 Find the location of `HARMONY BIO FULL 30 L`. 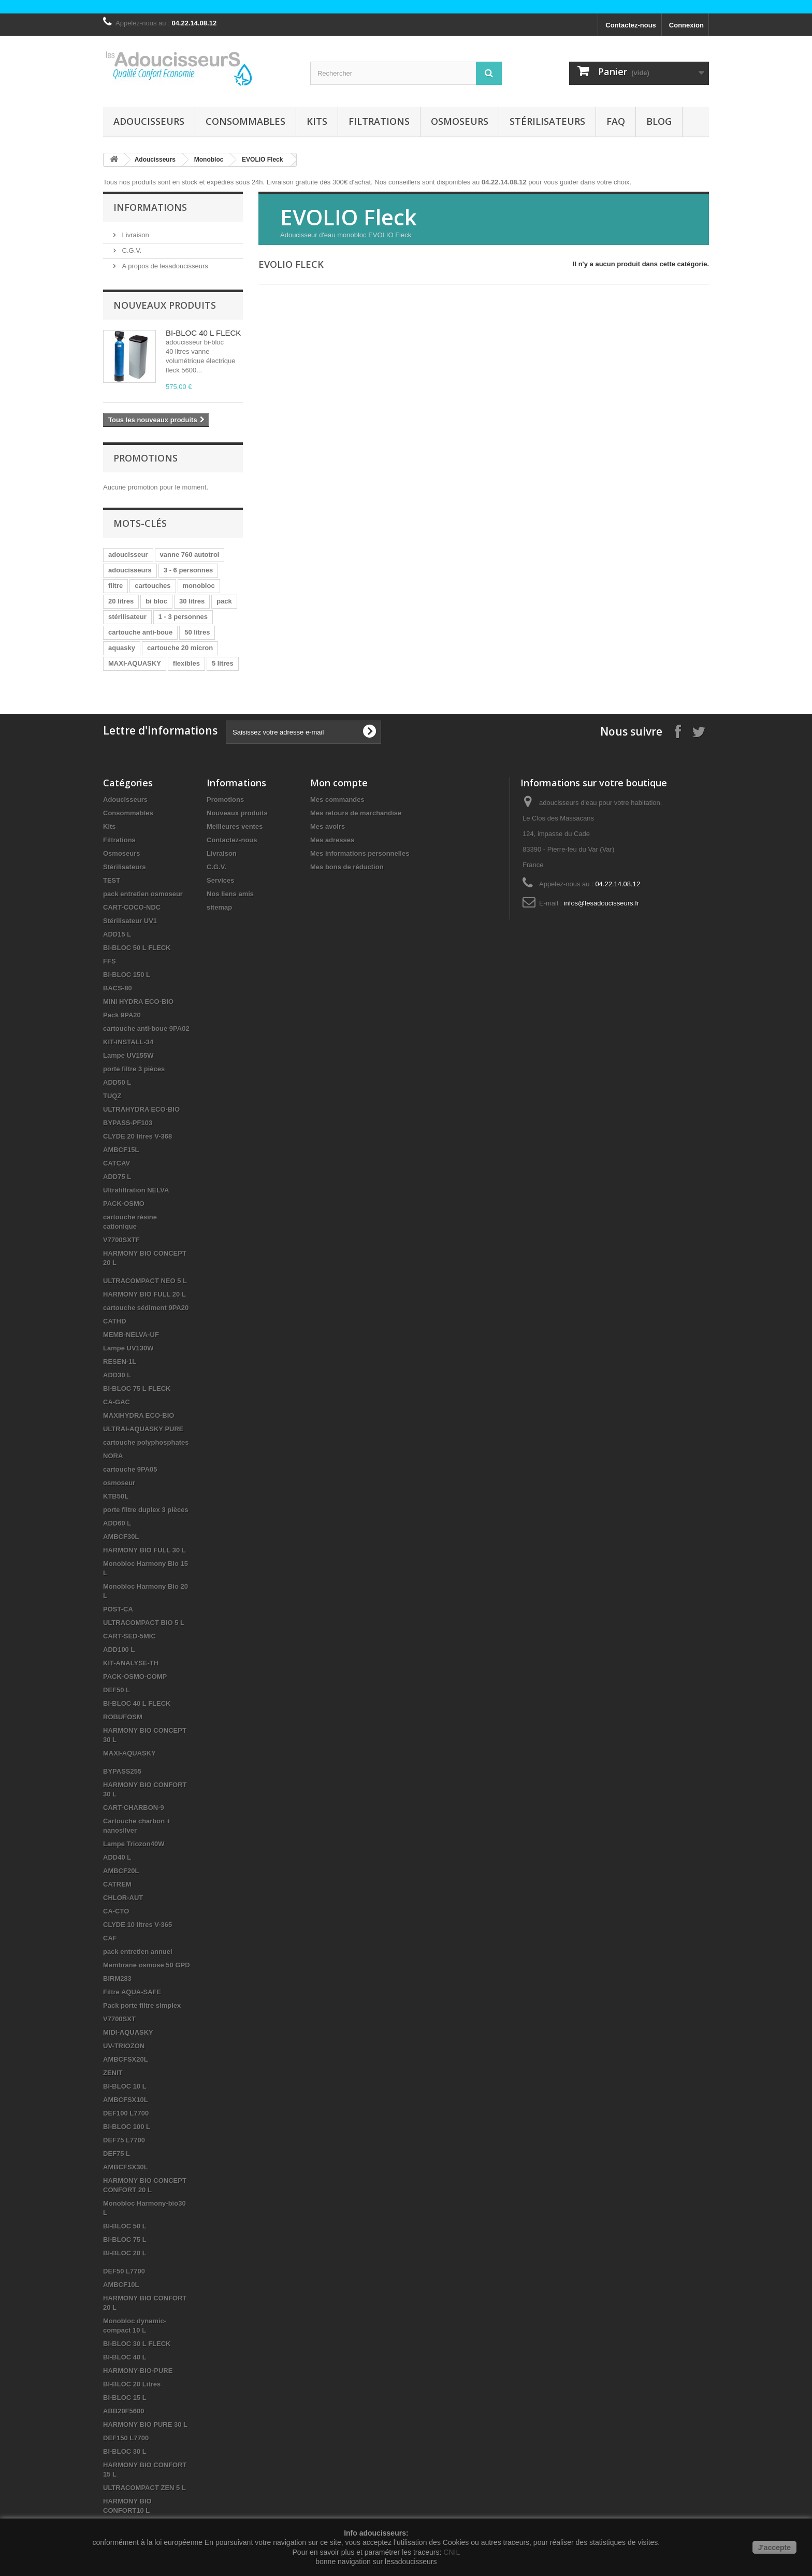

HARMONY BIO FULL 30 L is located at coordinates (144, 1550).